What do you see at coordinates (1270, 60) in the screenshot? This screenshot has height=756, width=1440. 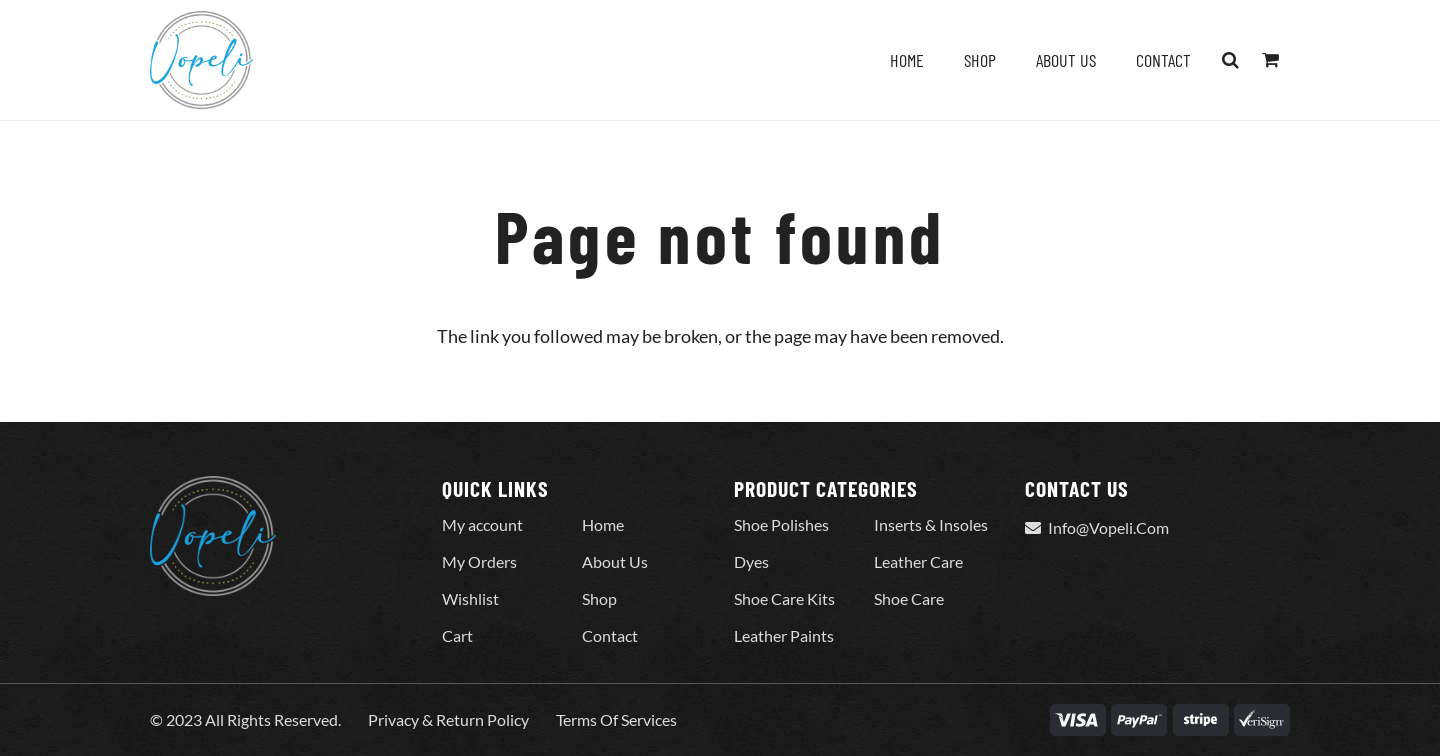 I see `[Cart]` at bounding box center [1270, 60].